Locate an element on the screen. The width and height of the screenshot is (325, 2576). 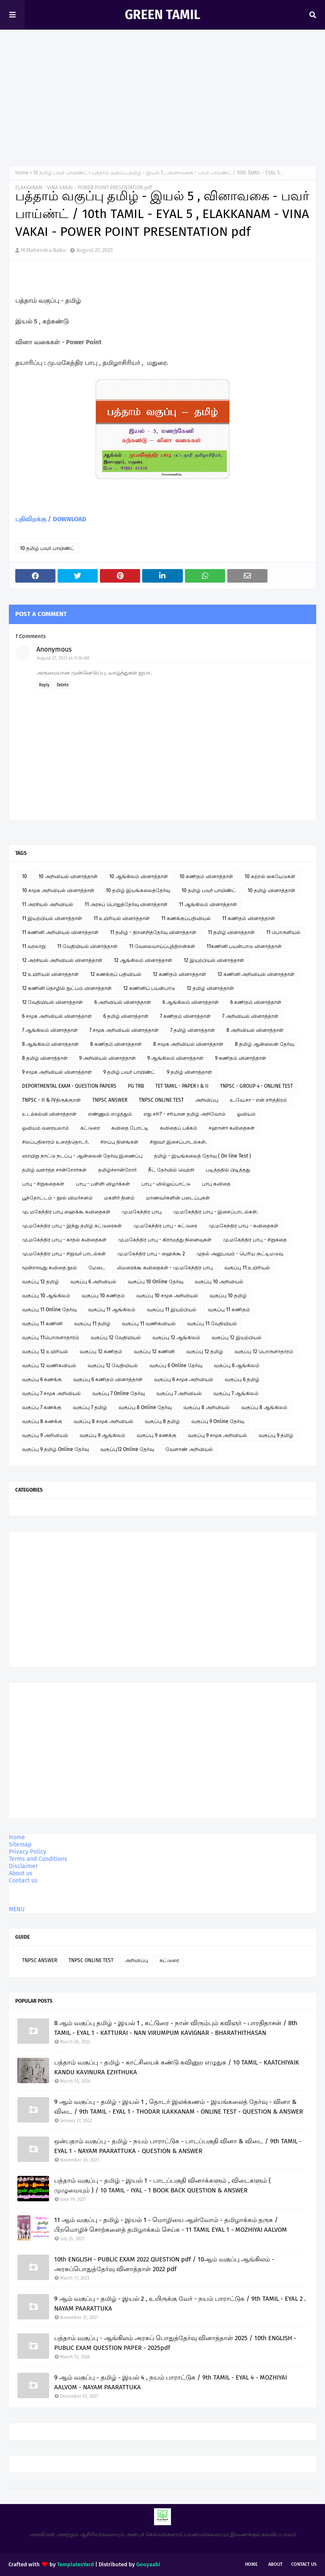
வகுப்பு 10 ஆங்கிலம் is located at coordinates (46, 1296).